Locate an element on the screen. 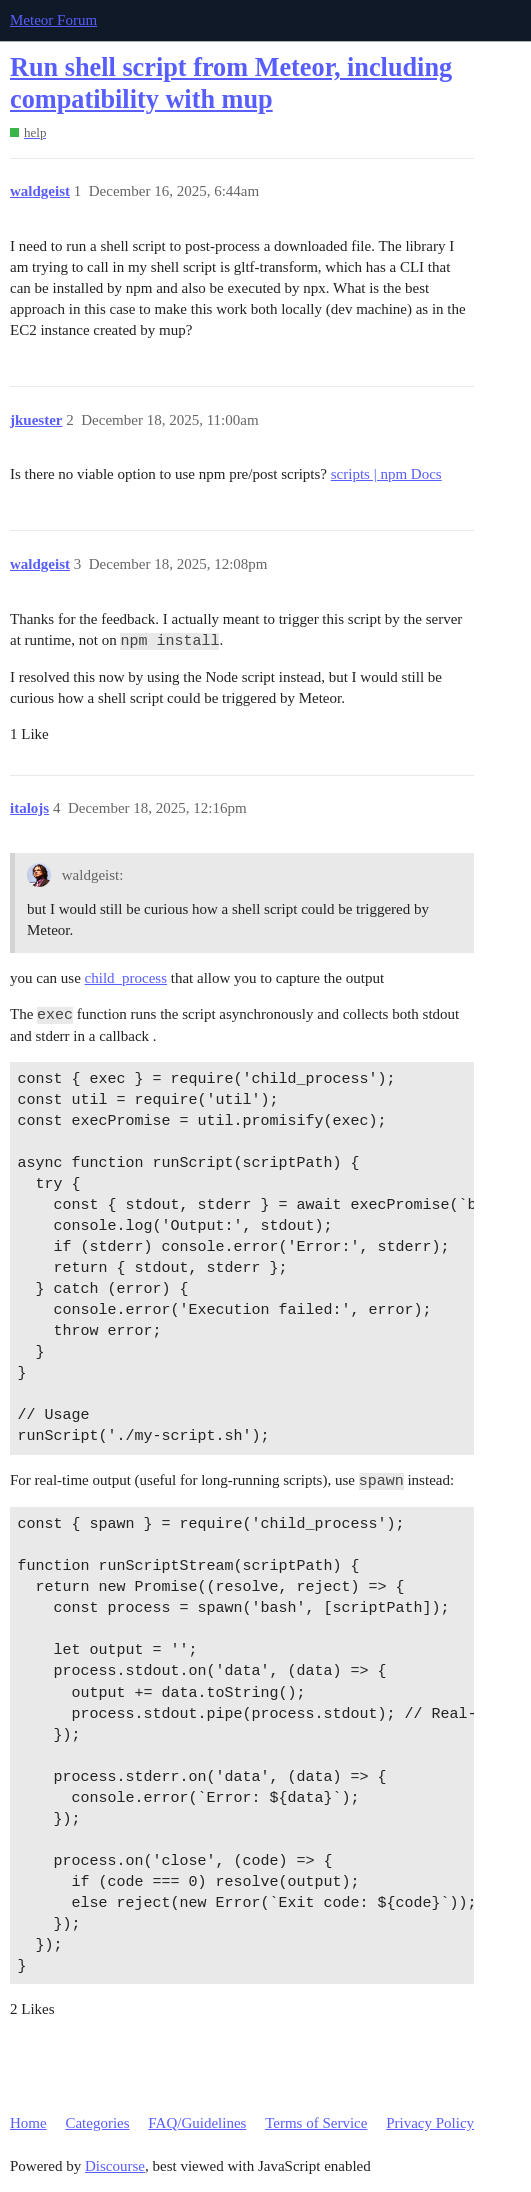 This screenshot has width=531, height=2192. scripts | npm Docs is located at coordinates (386, 474).